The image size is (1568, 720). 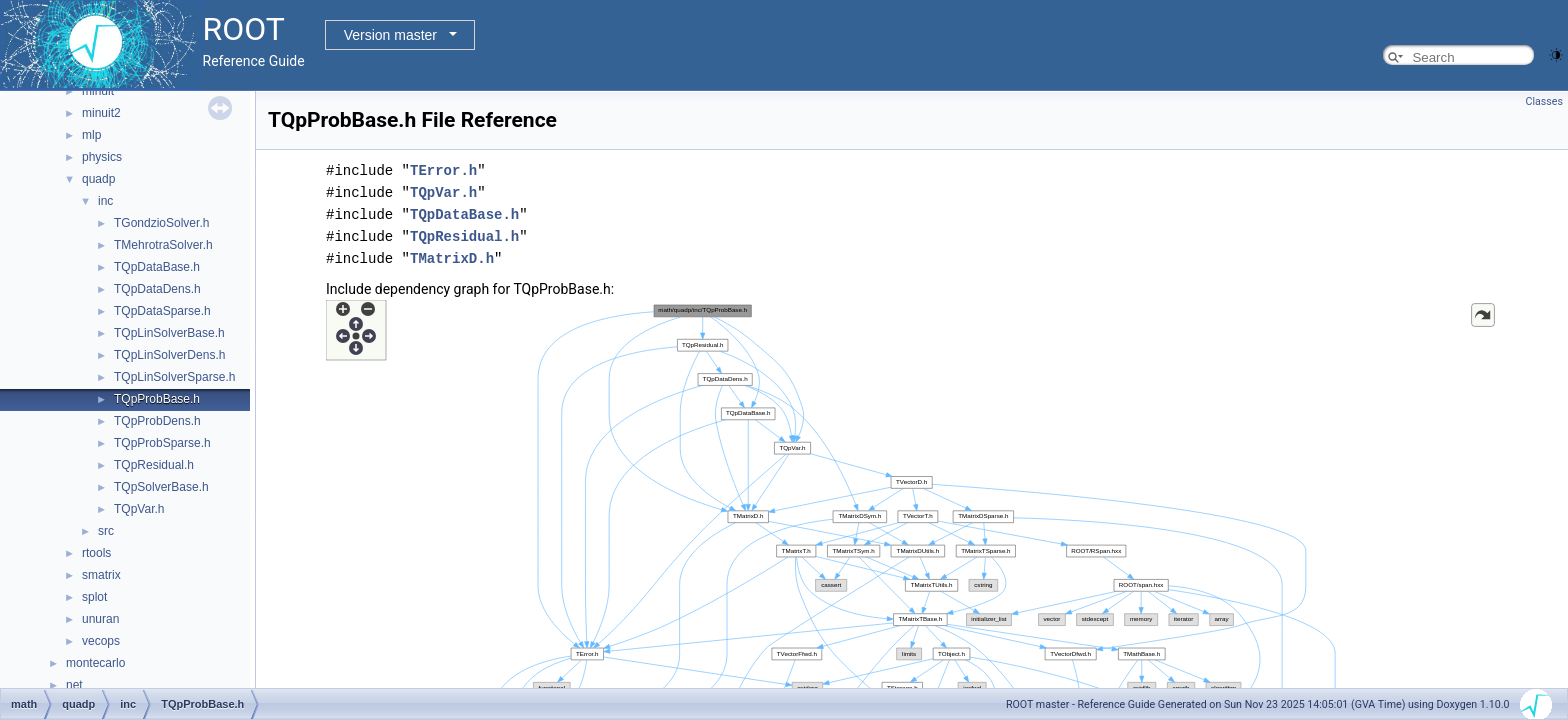 What do you see at coordinates (157, 421) in the screenshot?
I see `TQpProbDens.h` at bounding box center [157, 421].